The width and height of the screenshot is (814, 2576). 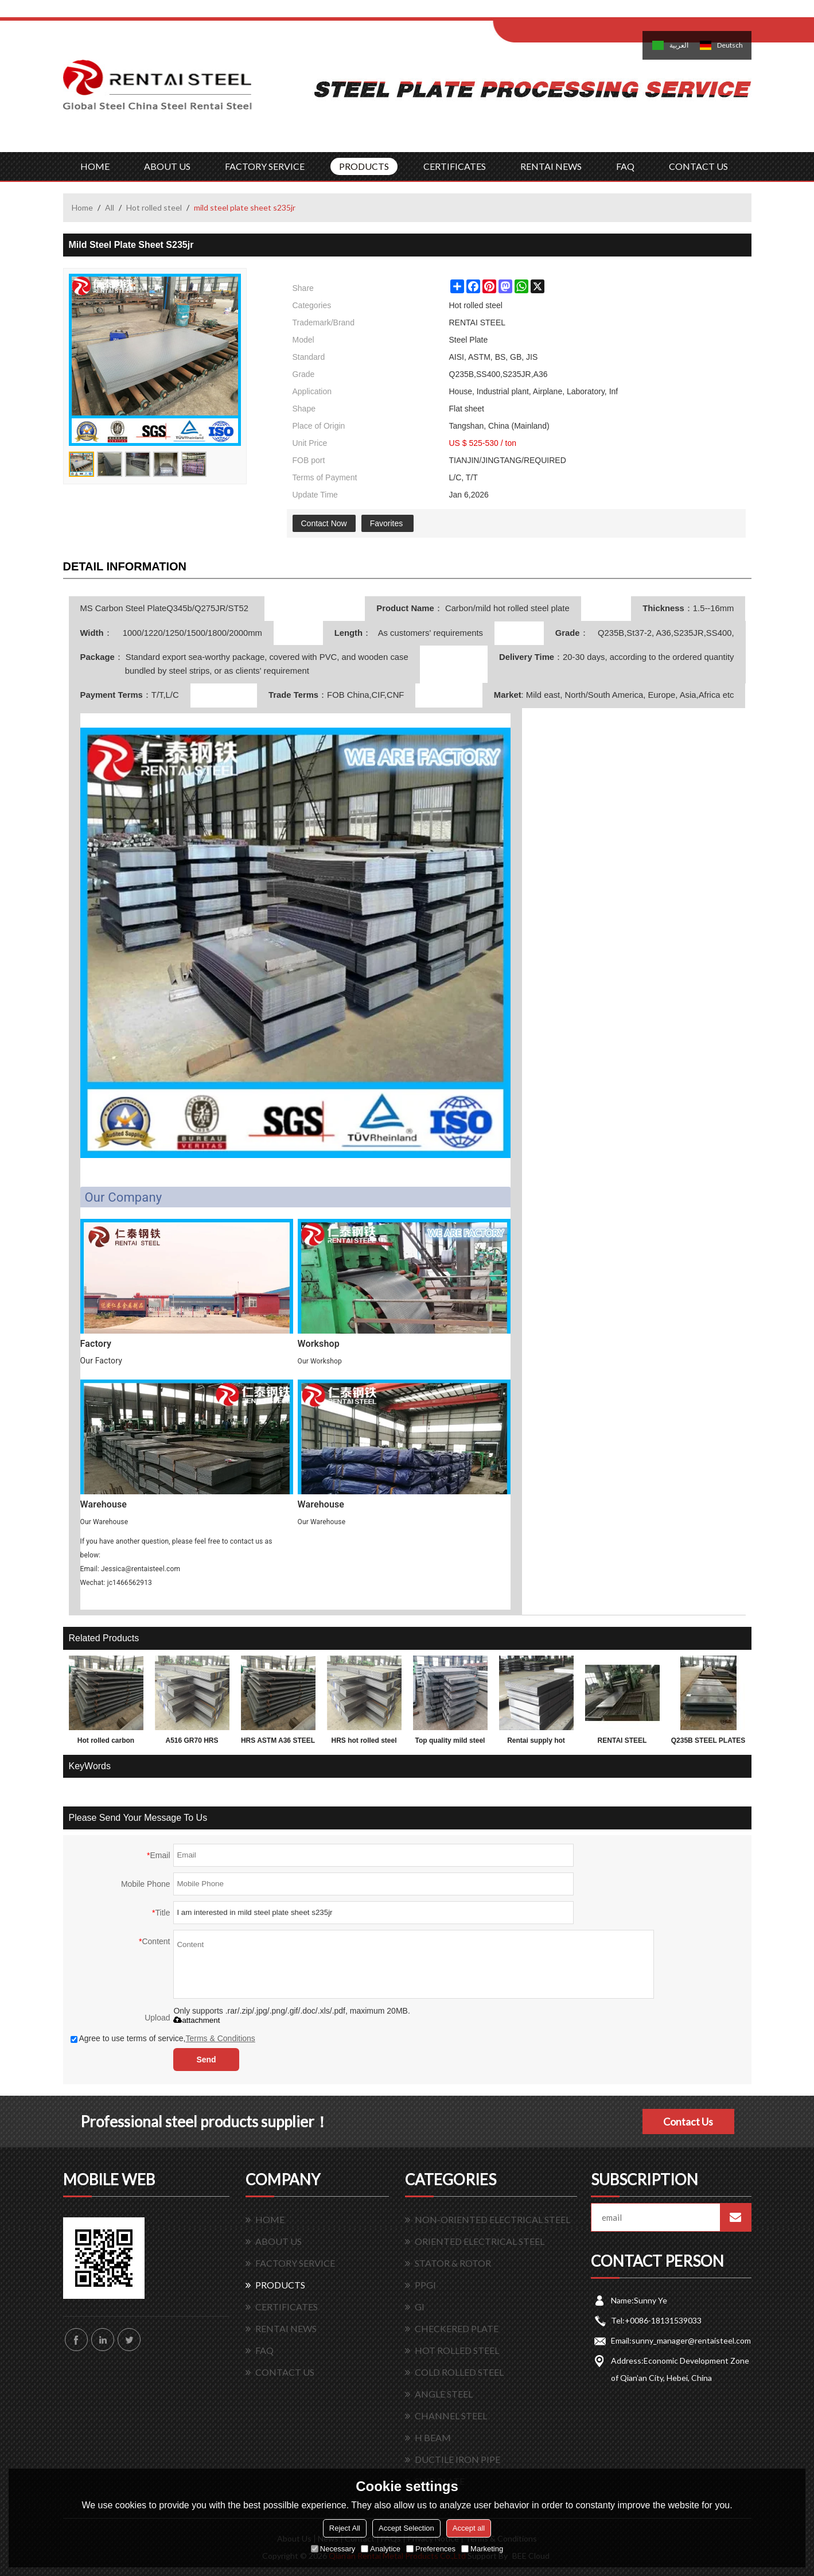 What do you see at coordinates (191, 1740) in the screenshot?
I see `A516 GR70 HRS` at bounding box center [191, 1740].